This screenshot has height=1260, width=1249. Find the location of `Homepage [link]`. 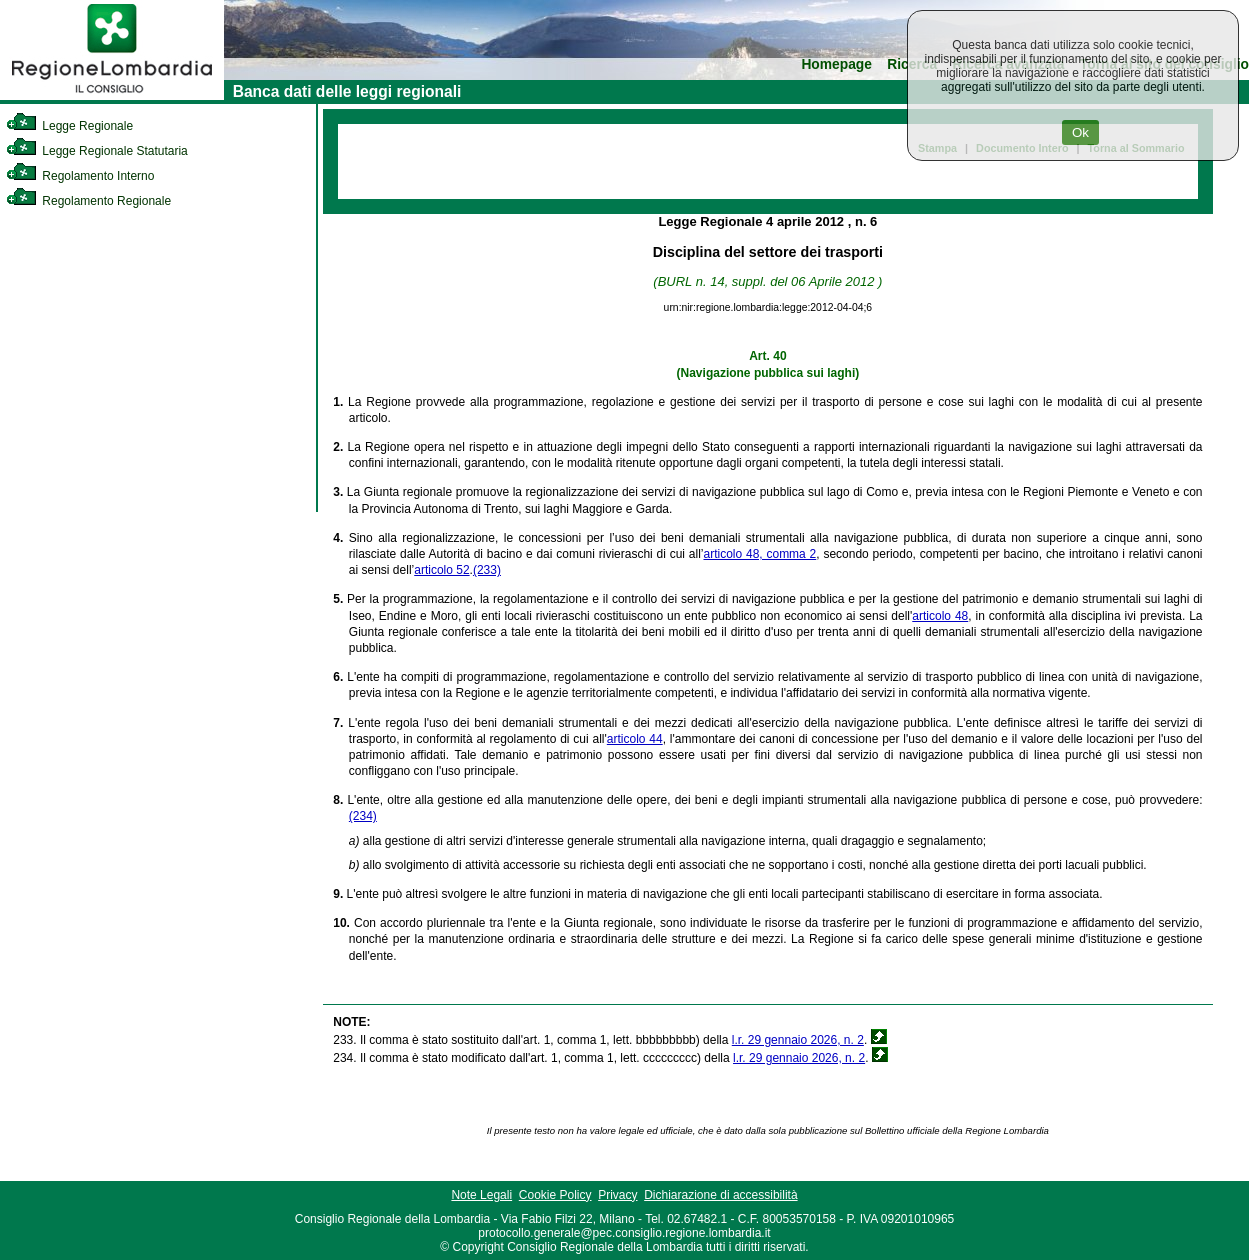

Homepage [link] is located at coordinates (836, 64).